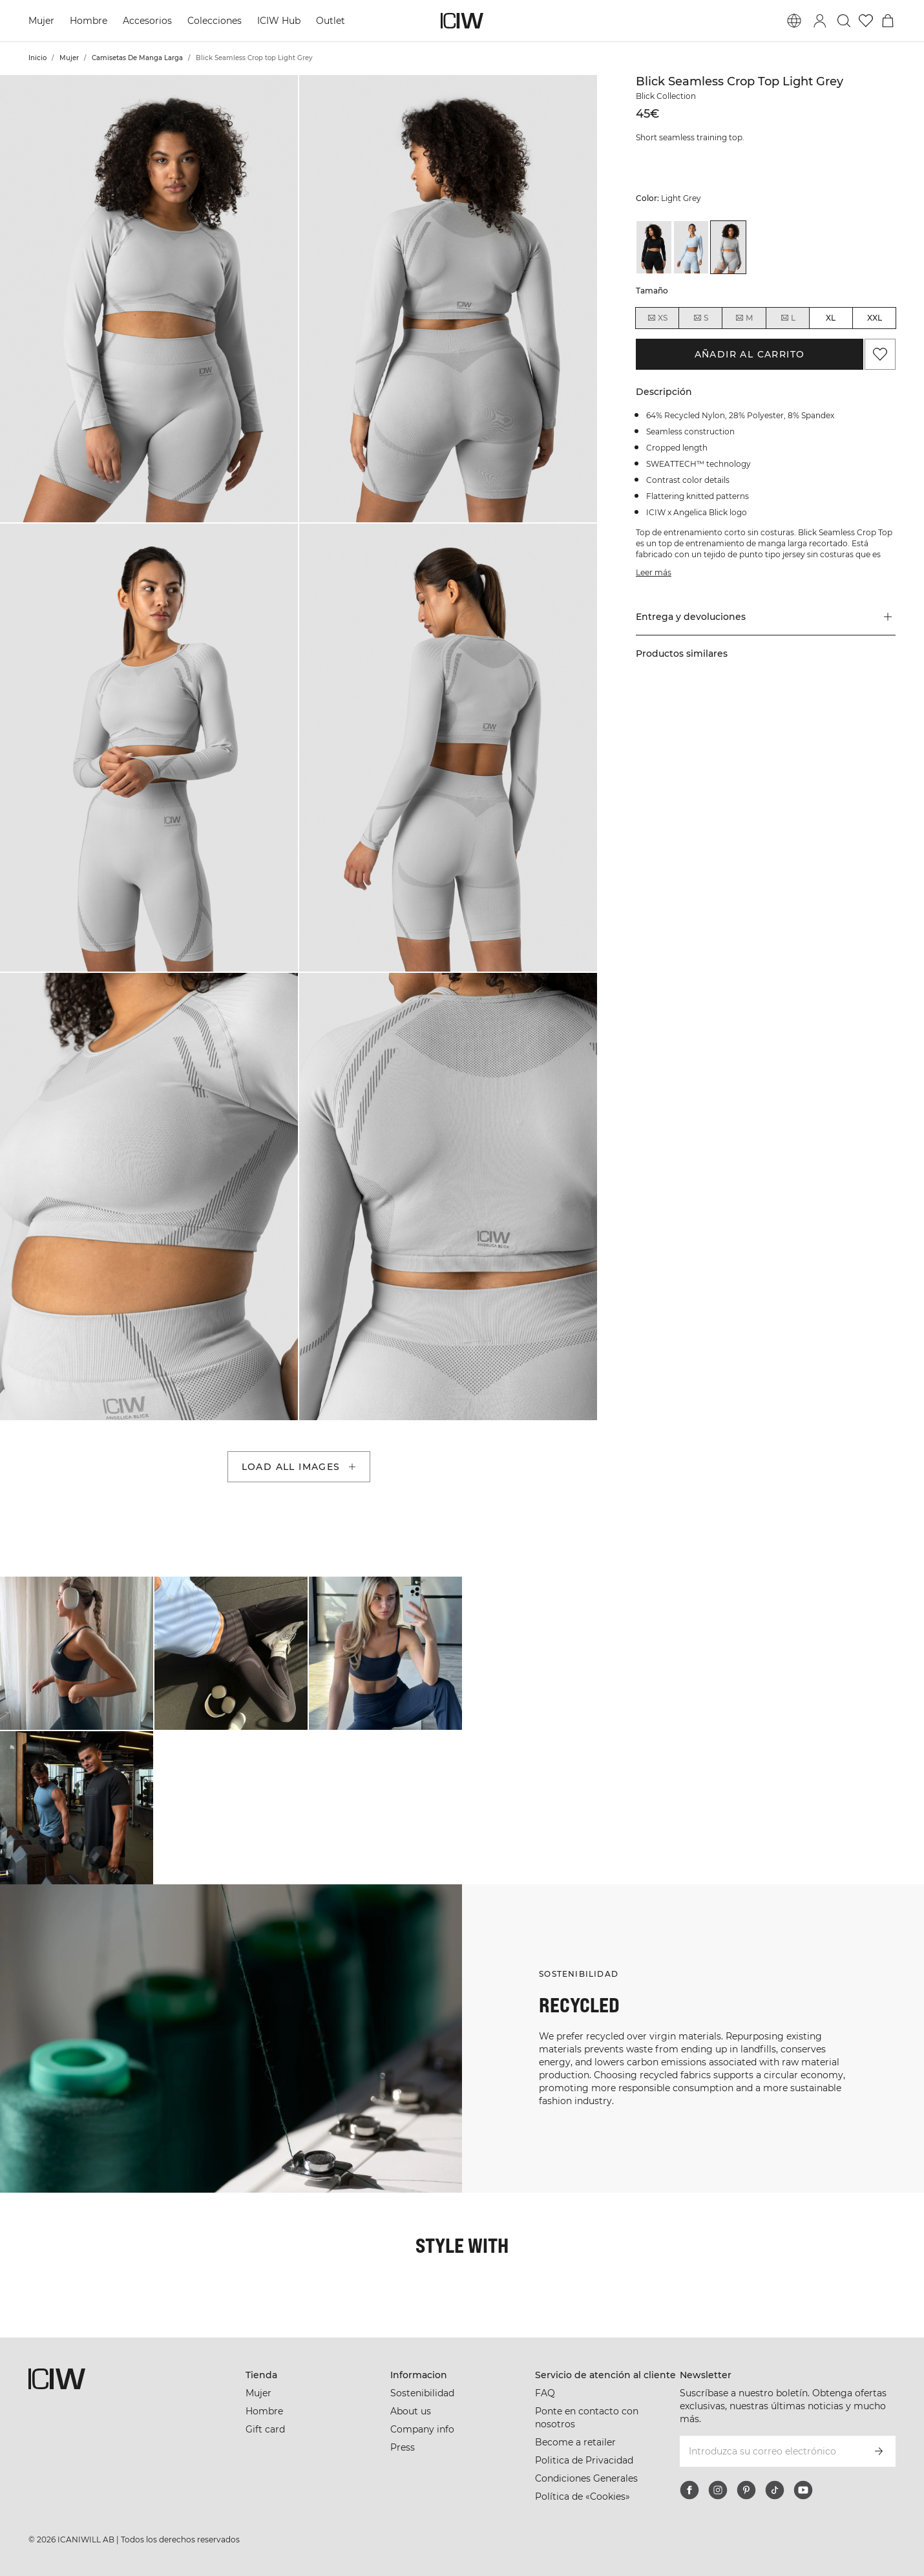 The width and height of the screenshot is (924, 2576). I want to click on Blick Collection, so click(666, 96).